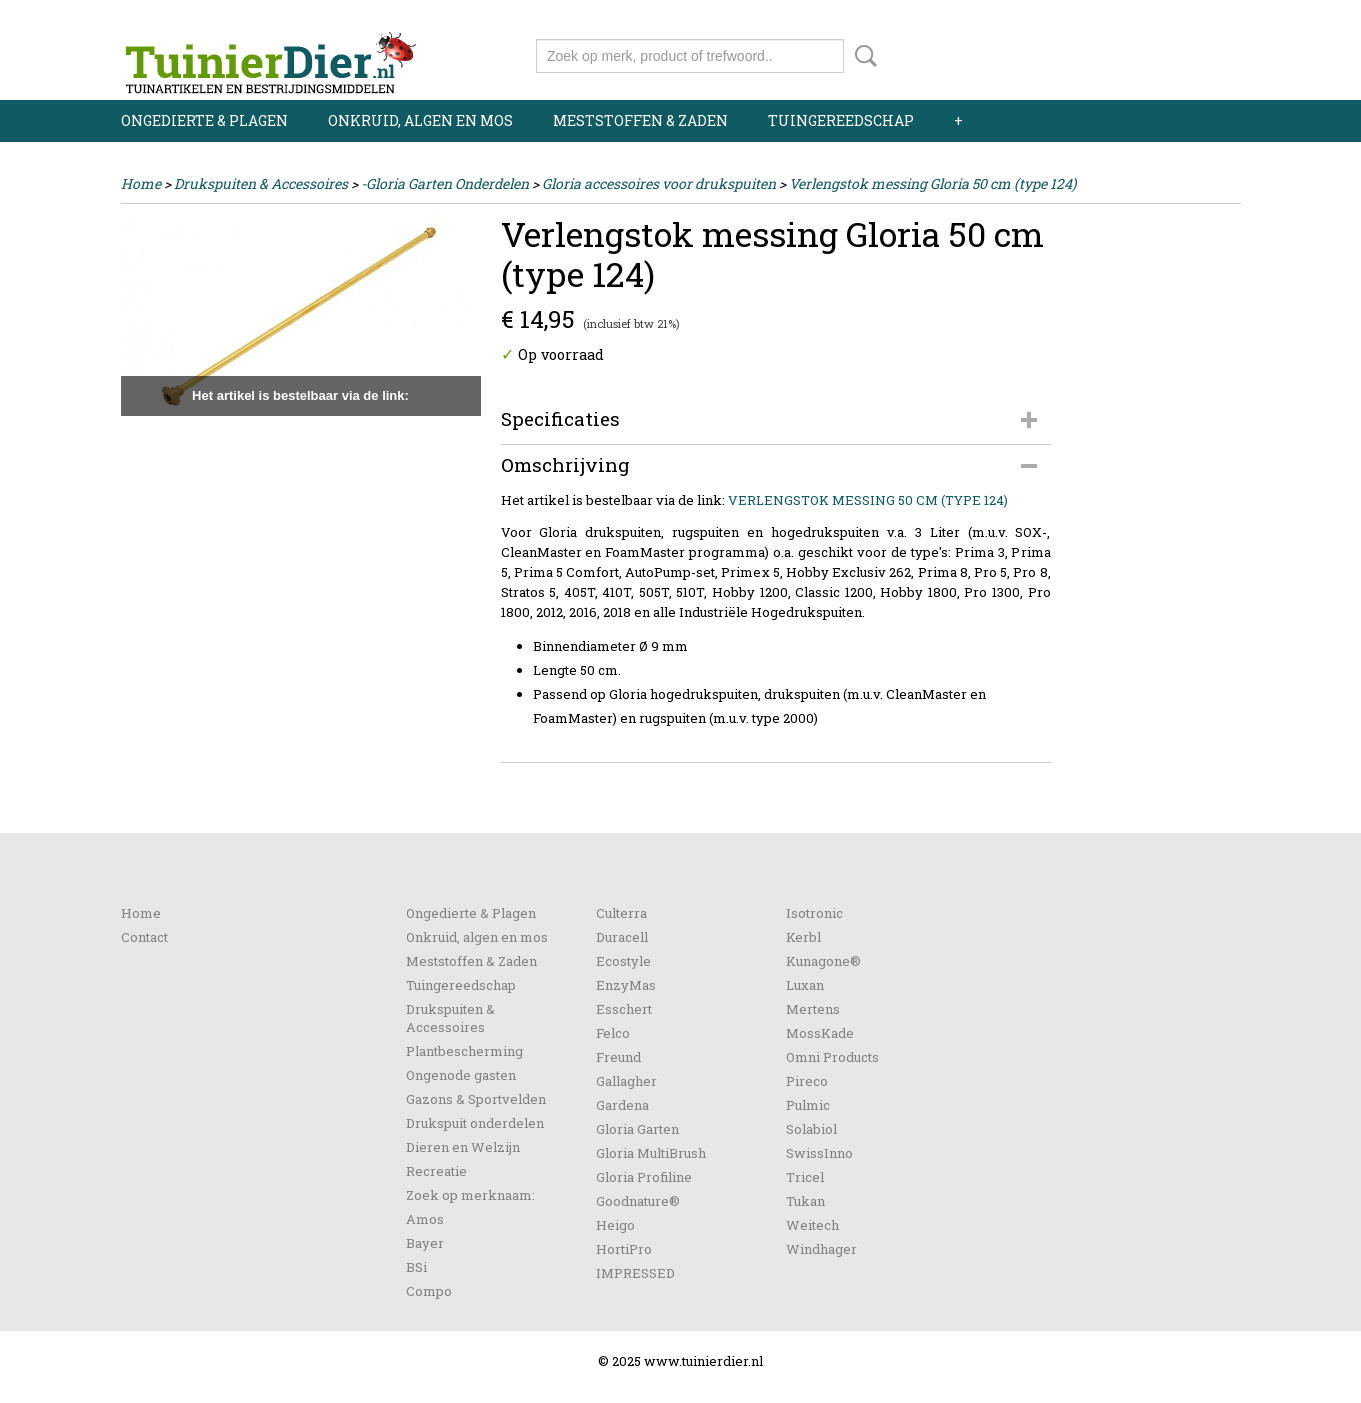  I want to click on Goodnature®, so click(638, 1201).